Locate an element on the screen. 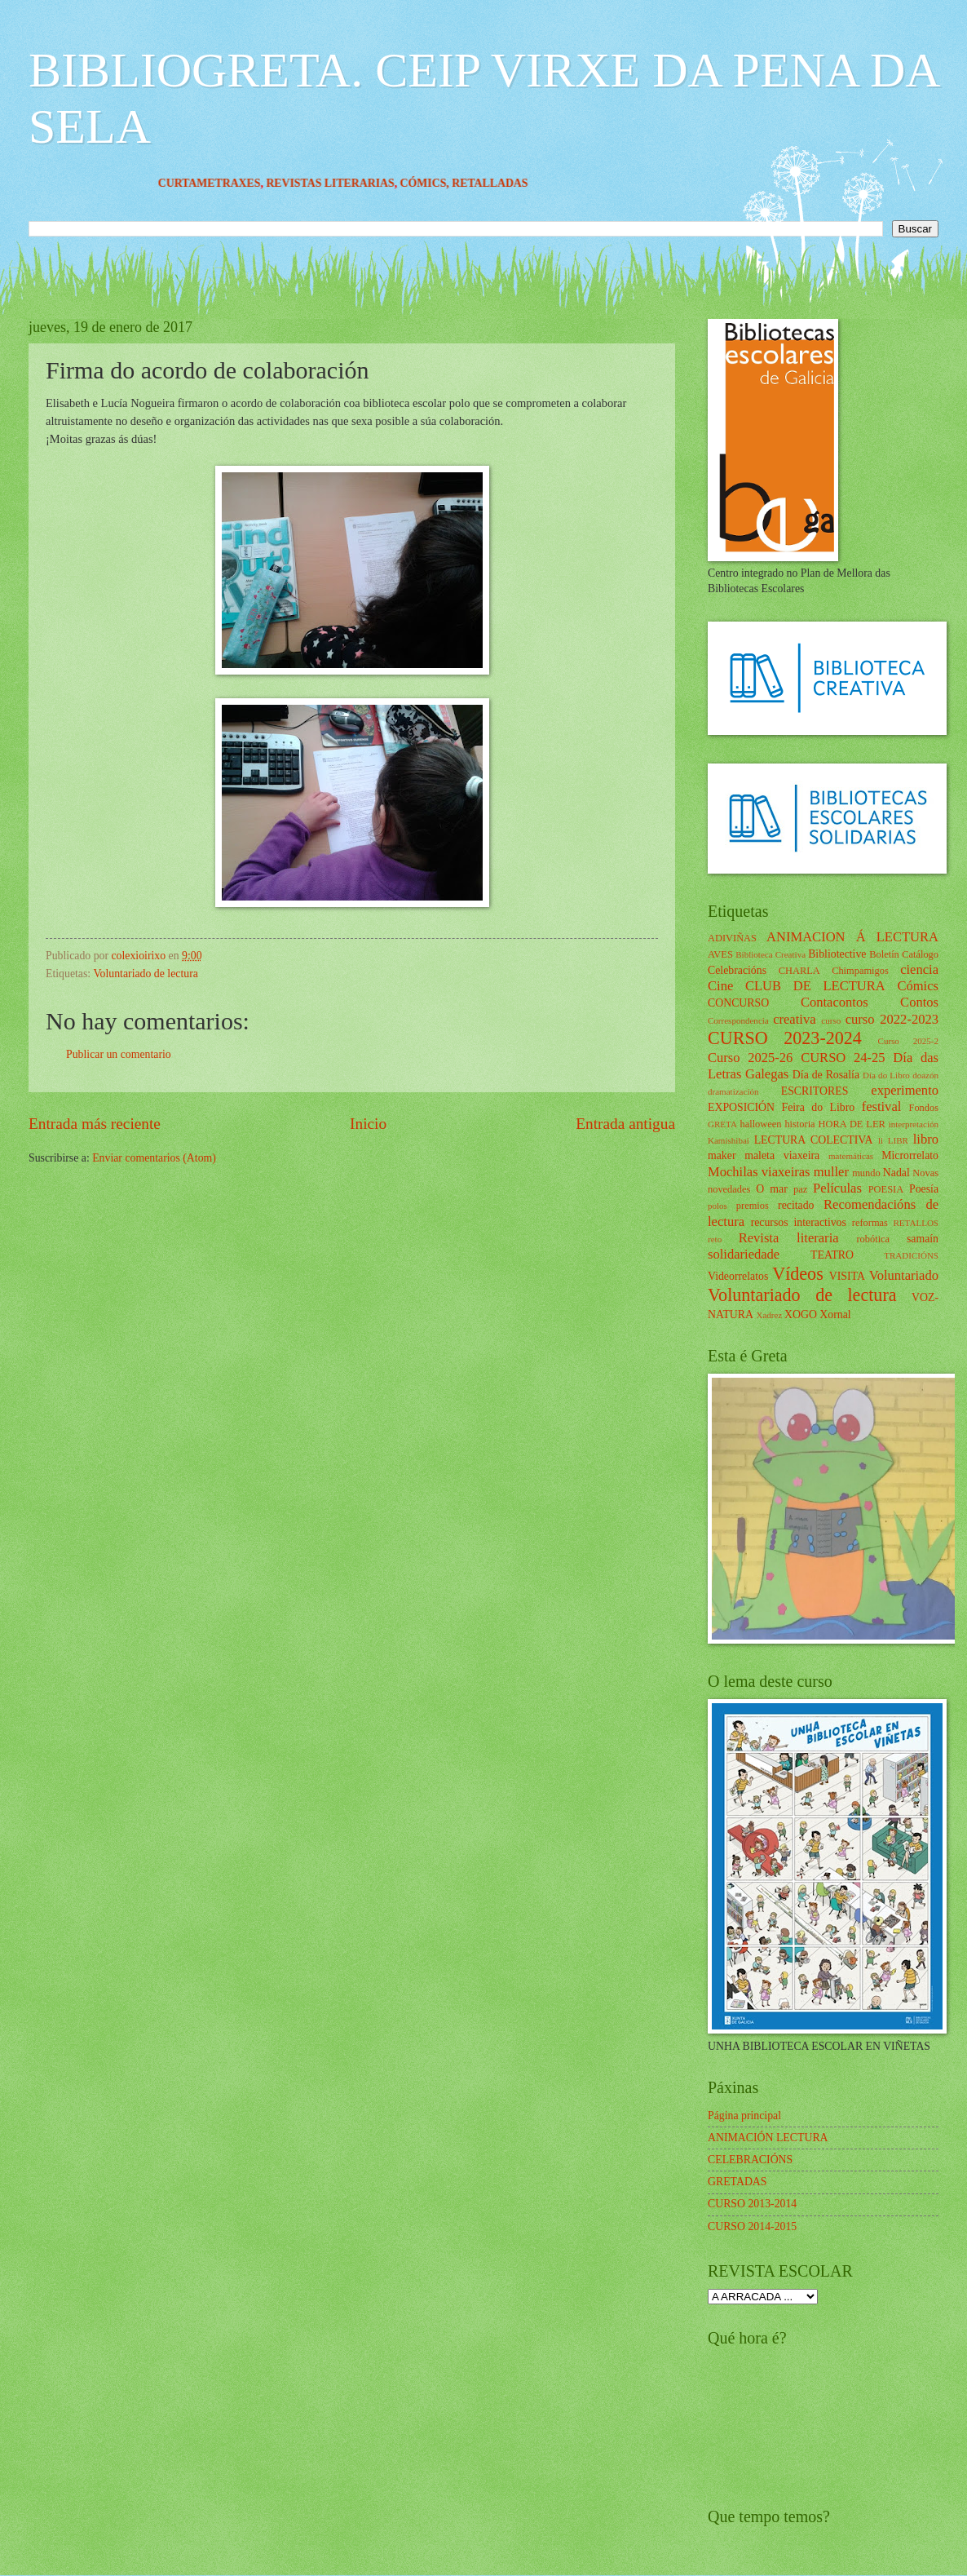 The height and width of the screenshot is (2576, 967). Feira do Libro is located at coordinates (817, 1107).